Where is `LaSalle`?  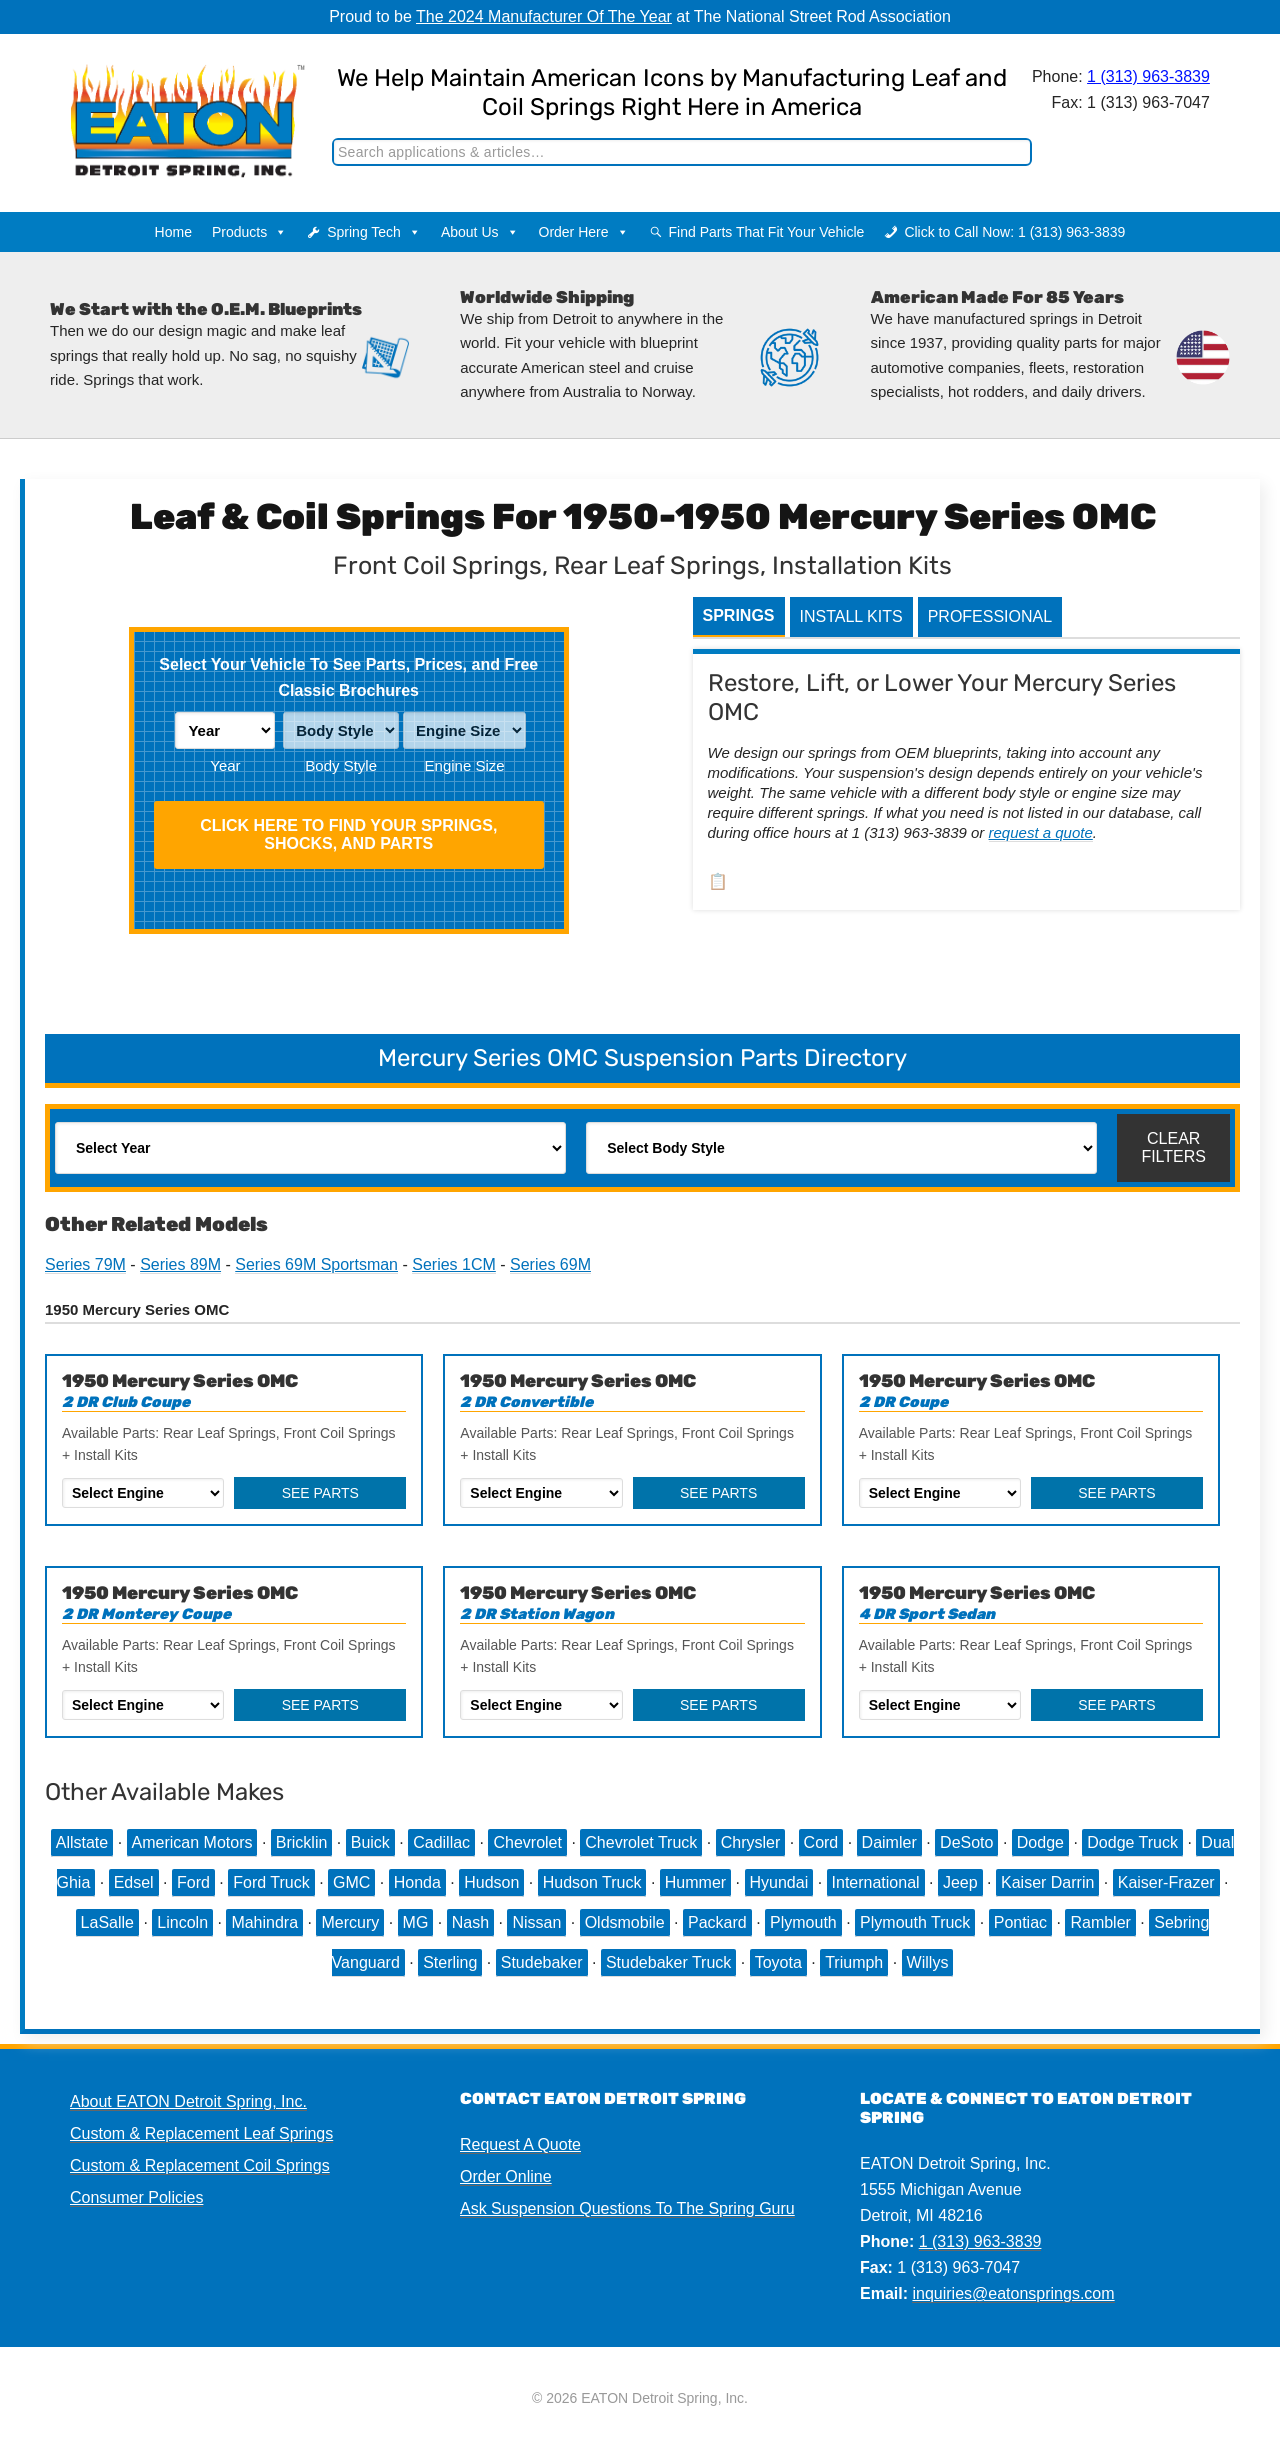
LaSalle is located at coordinates (107, 1922).